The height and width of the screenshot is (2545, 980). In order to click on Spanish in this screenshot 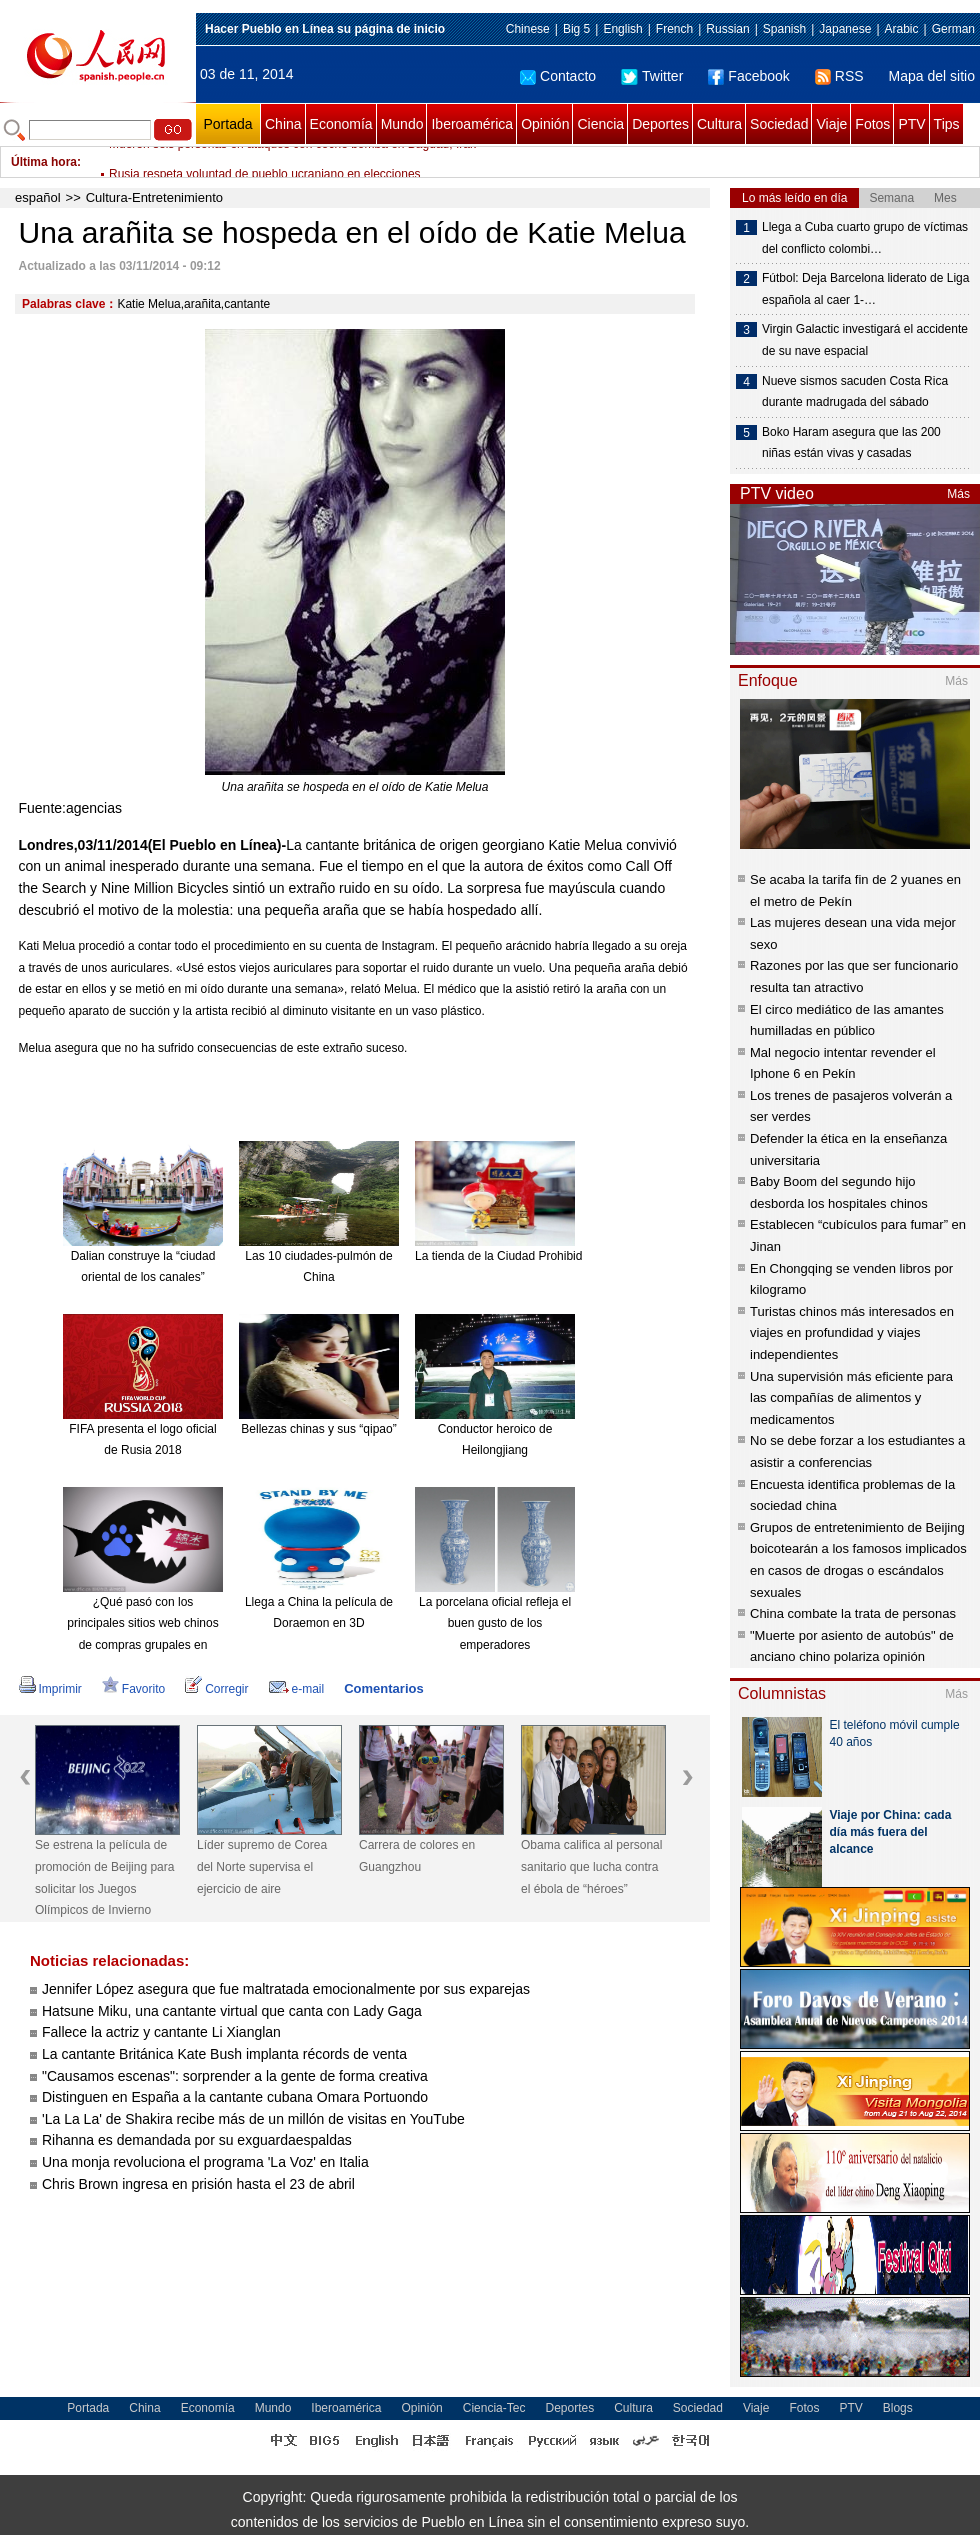, I will do `click(784, 29)`.